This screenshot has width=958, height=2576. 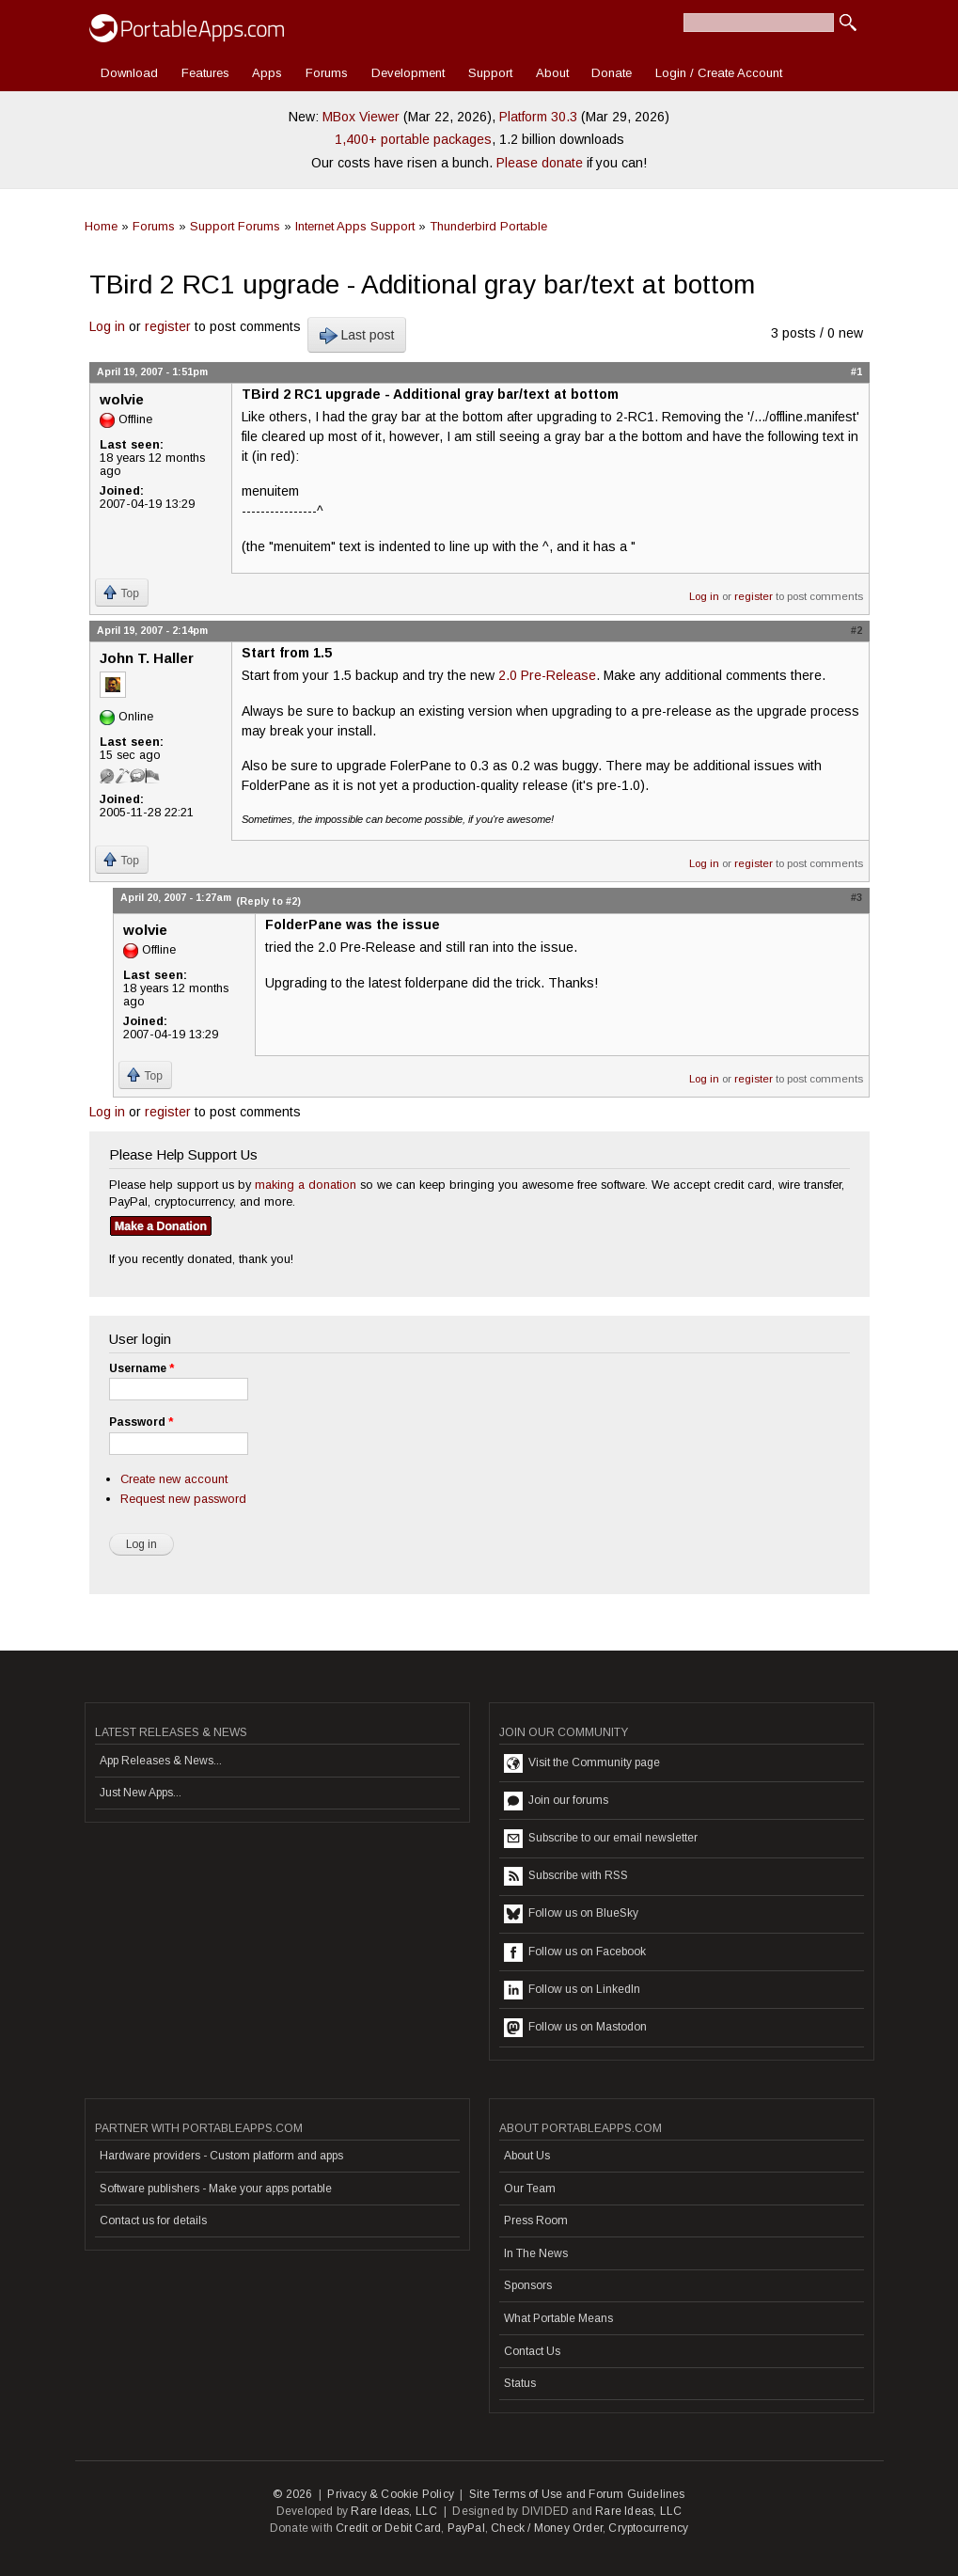 What do you see at coordinates (611, 73) in the screenshot?
I see `Donate` at bounding box center [611, 73].